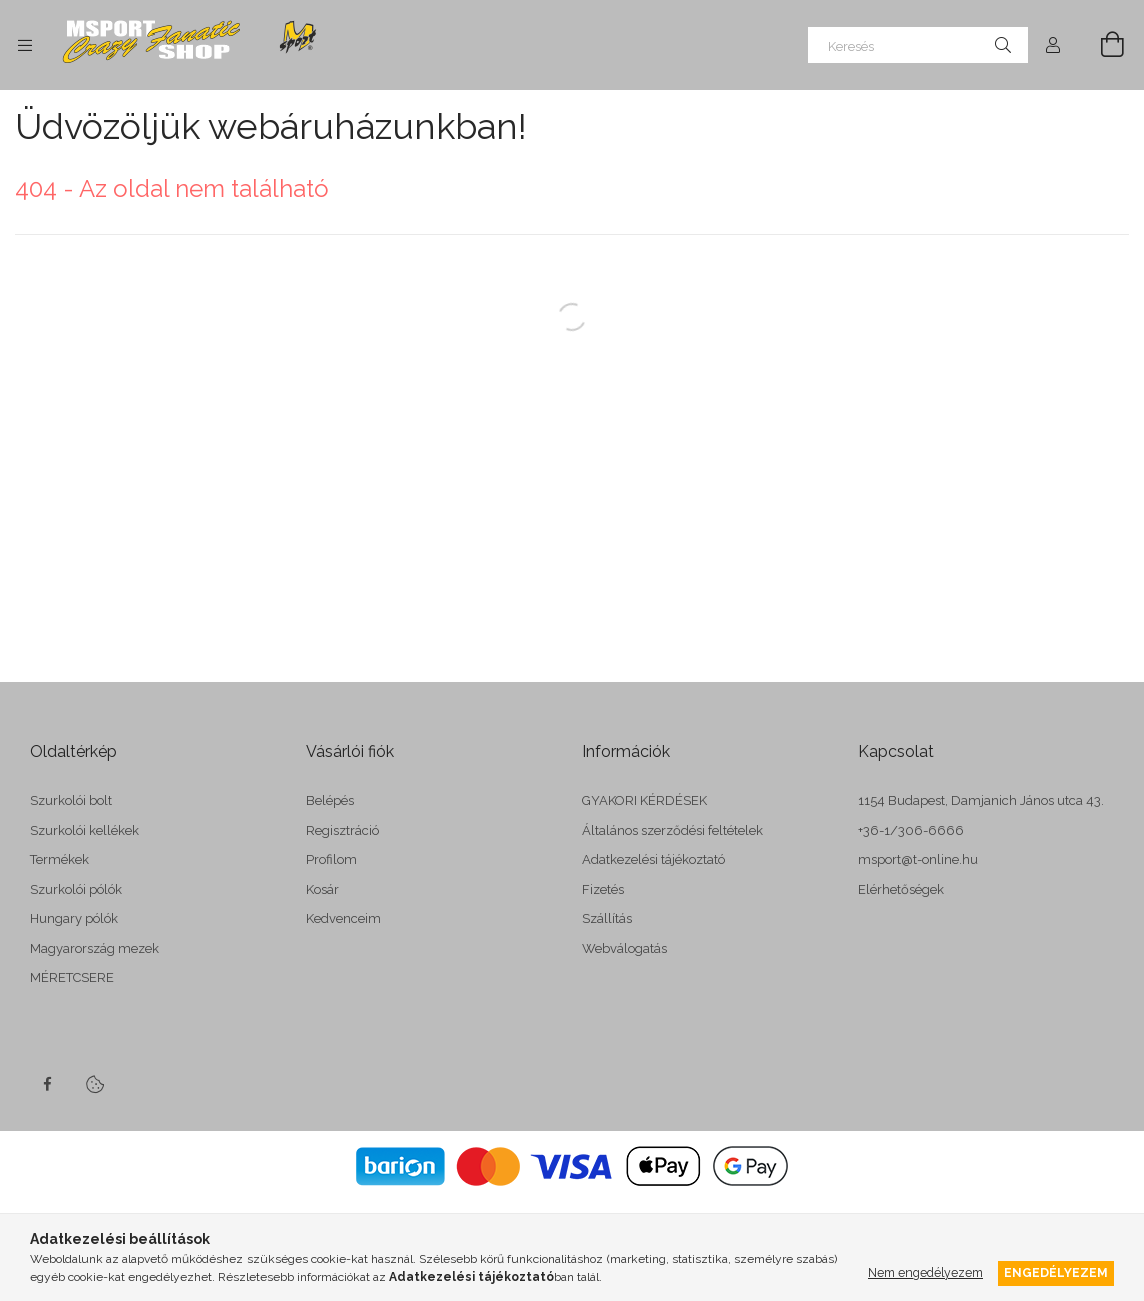 The width and height of the screenshot is (1144, 1301). Describe the element at coordinates (644, 800) in the screenshot. I see `GYAKORI KÉRDÉSEK` at that location.